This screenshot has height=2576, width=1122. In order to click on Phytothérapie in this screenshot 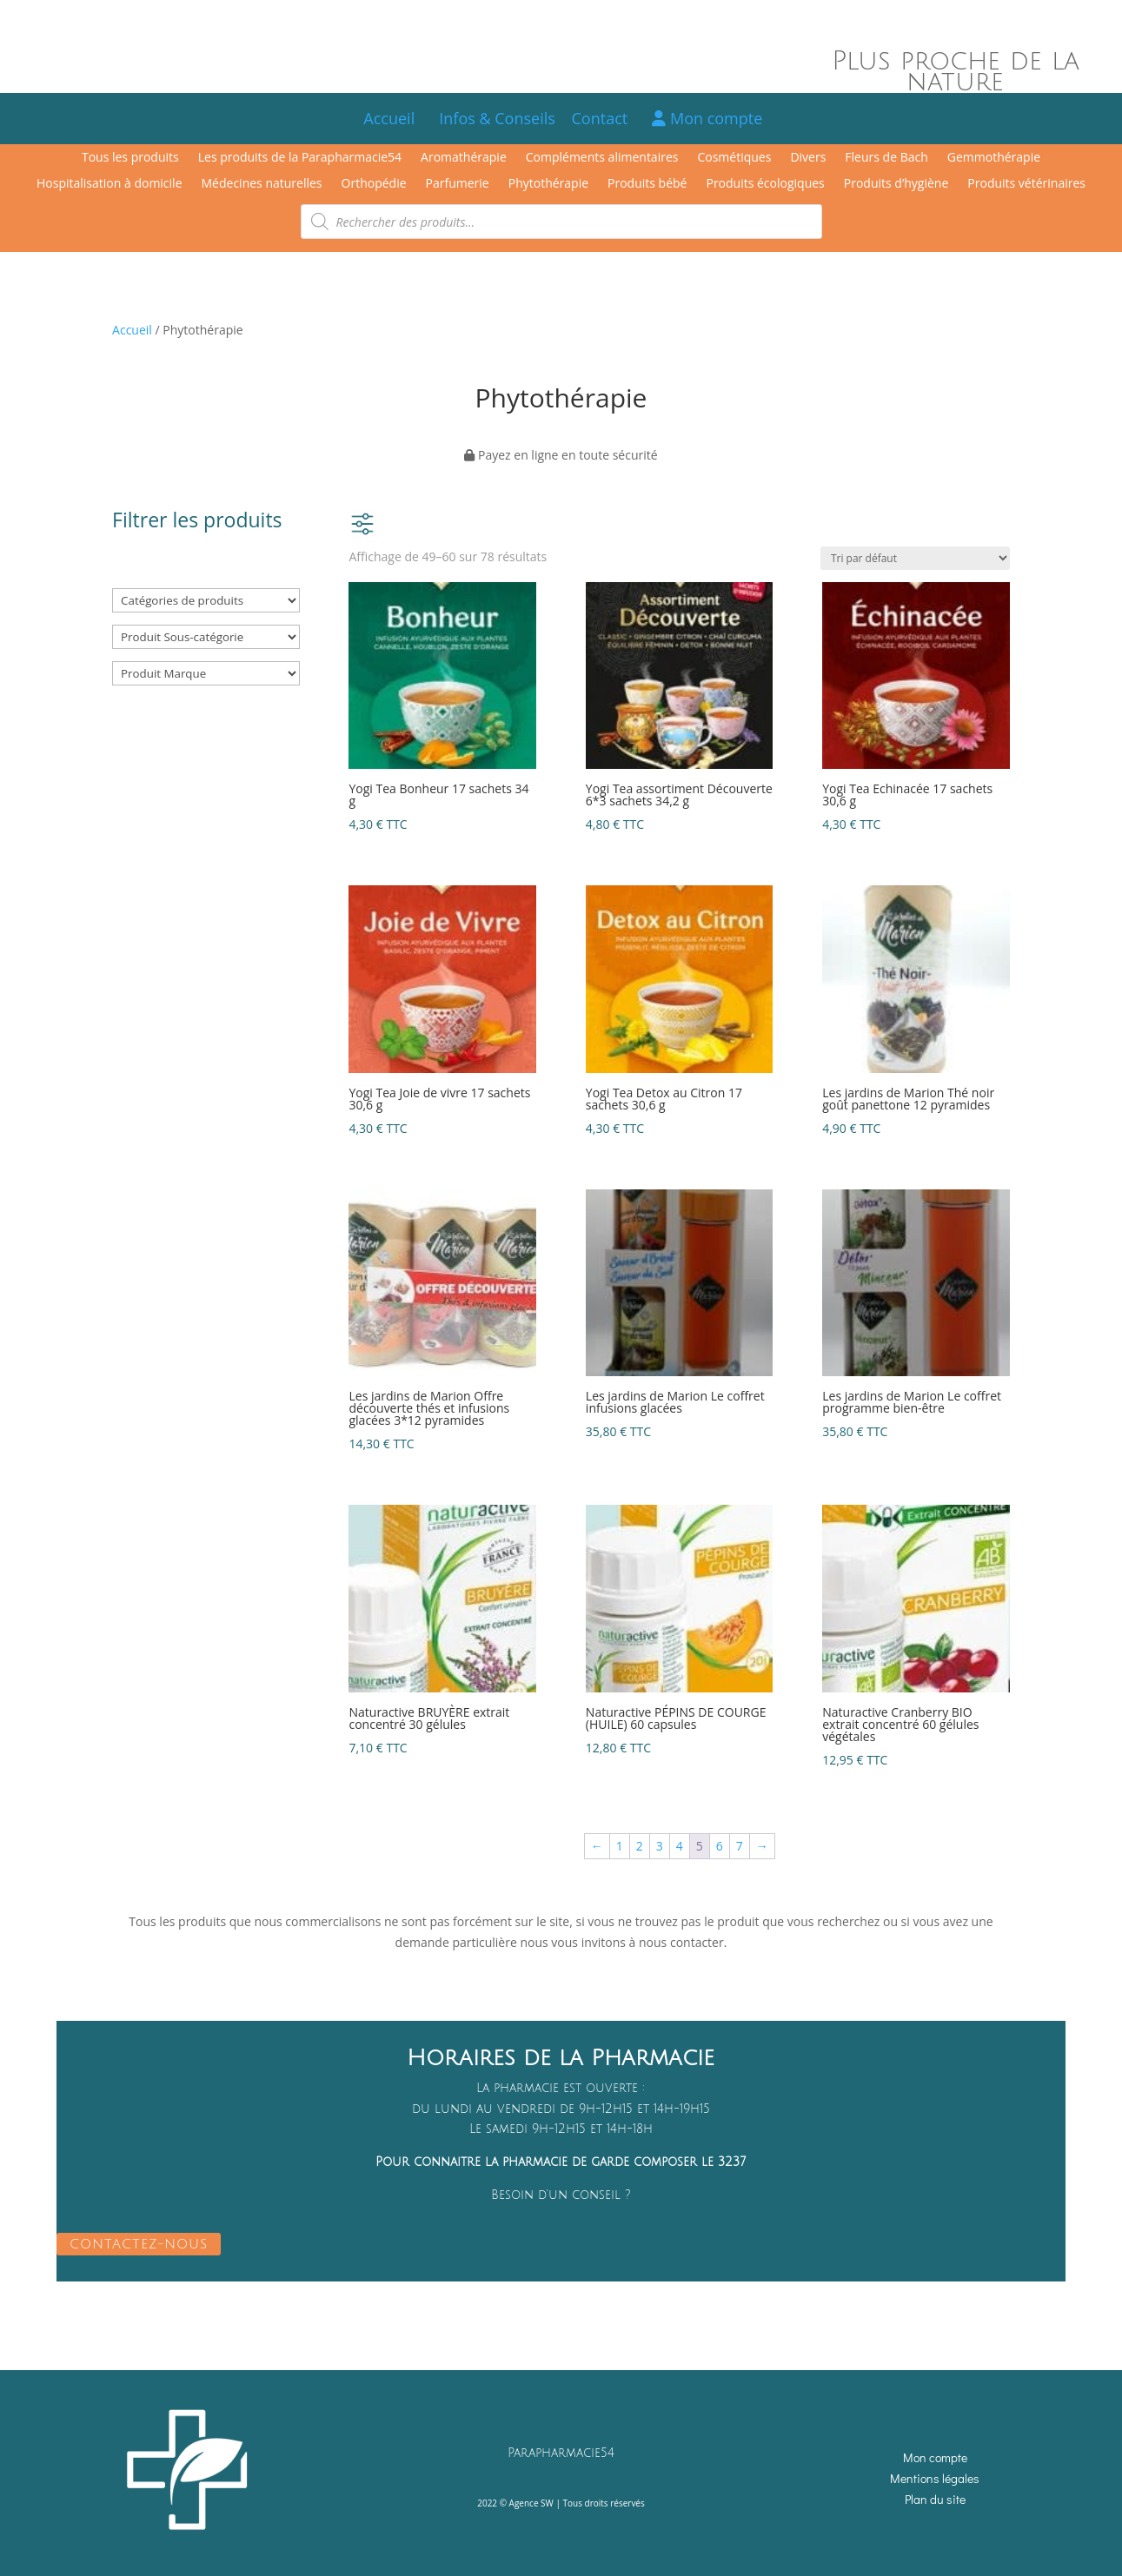, I will do `click(548, 184)`.